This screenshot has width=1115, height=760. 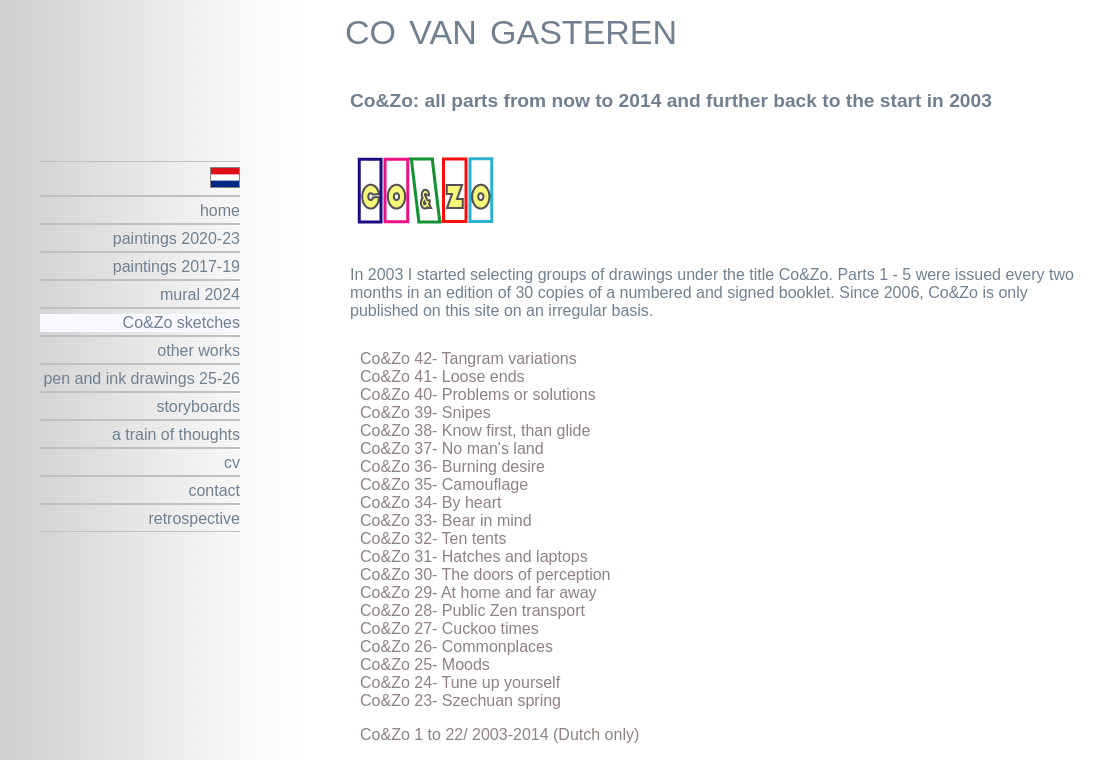 What do you see at coordinates (176, 266) in the screenshot?
I see `paintings 2017-19` at bounding box center [176, 266].